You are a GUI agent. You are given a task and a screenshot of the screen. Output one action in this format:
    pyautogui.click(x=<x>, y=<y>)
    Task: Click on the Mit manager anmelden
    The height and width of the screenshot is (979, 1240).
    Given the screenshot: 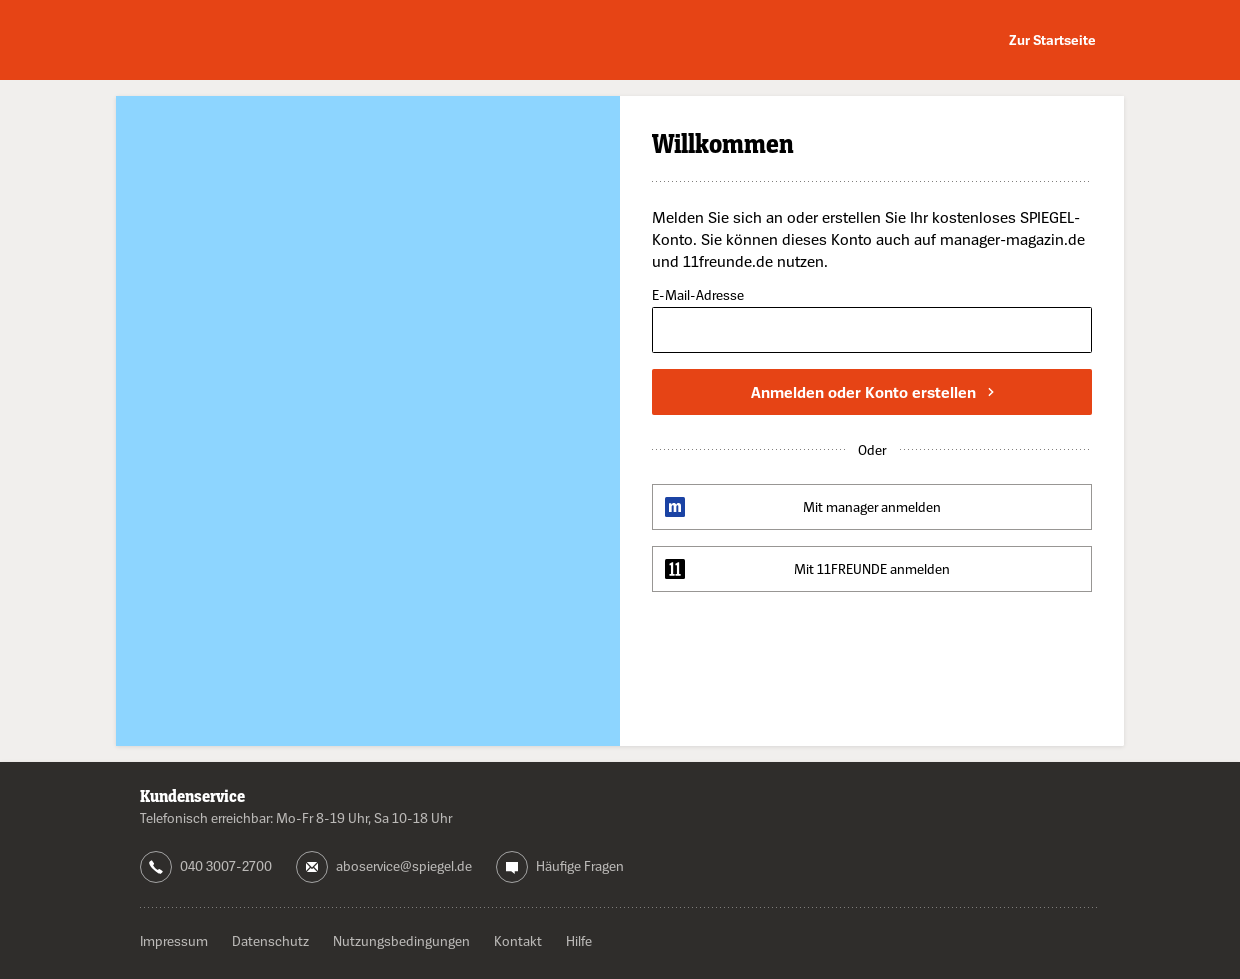 What is the action you would take?
    pyautogui.click(x=872, y=506)
    